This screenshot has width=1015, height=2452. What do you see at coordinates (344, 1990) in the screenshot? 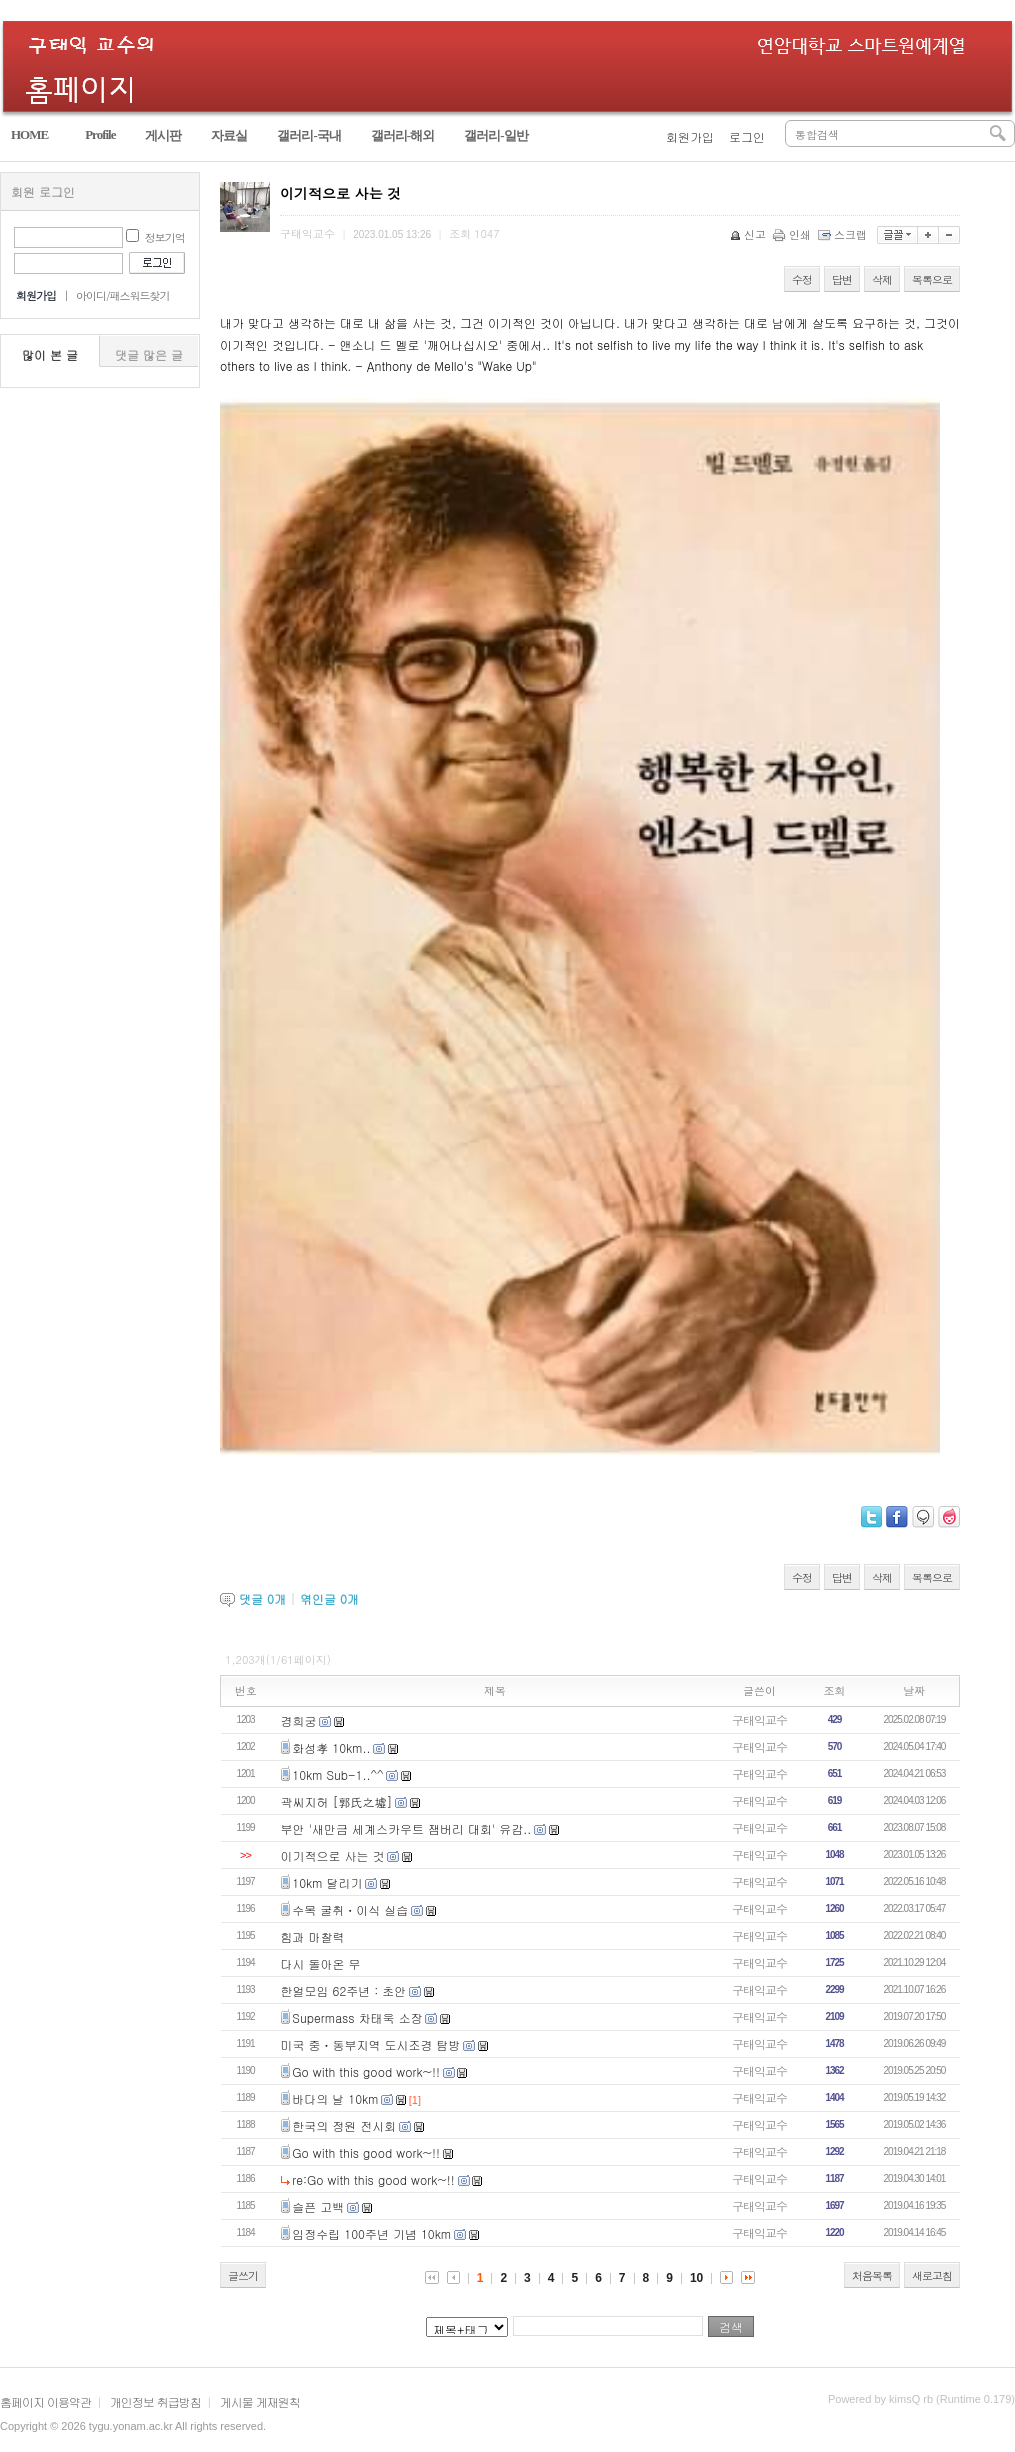
I see `한얼모임 62주년 : 초안` at bounding box center [344, 1990].